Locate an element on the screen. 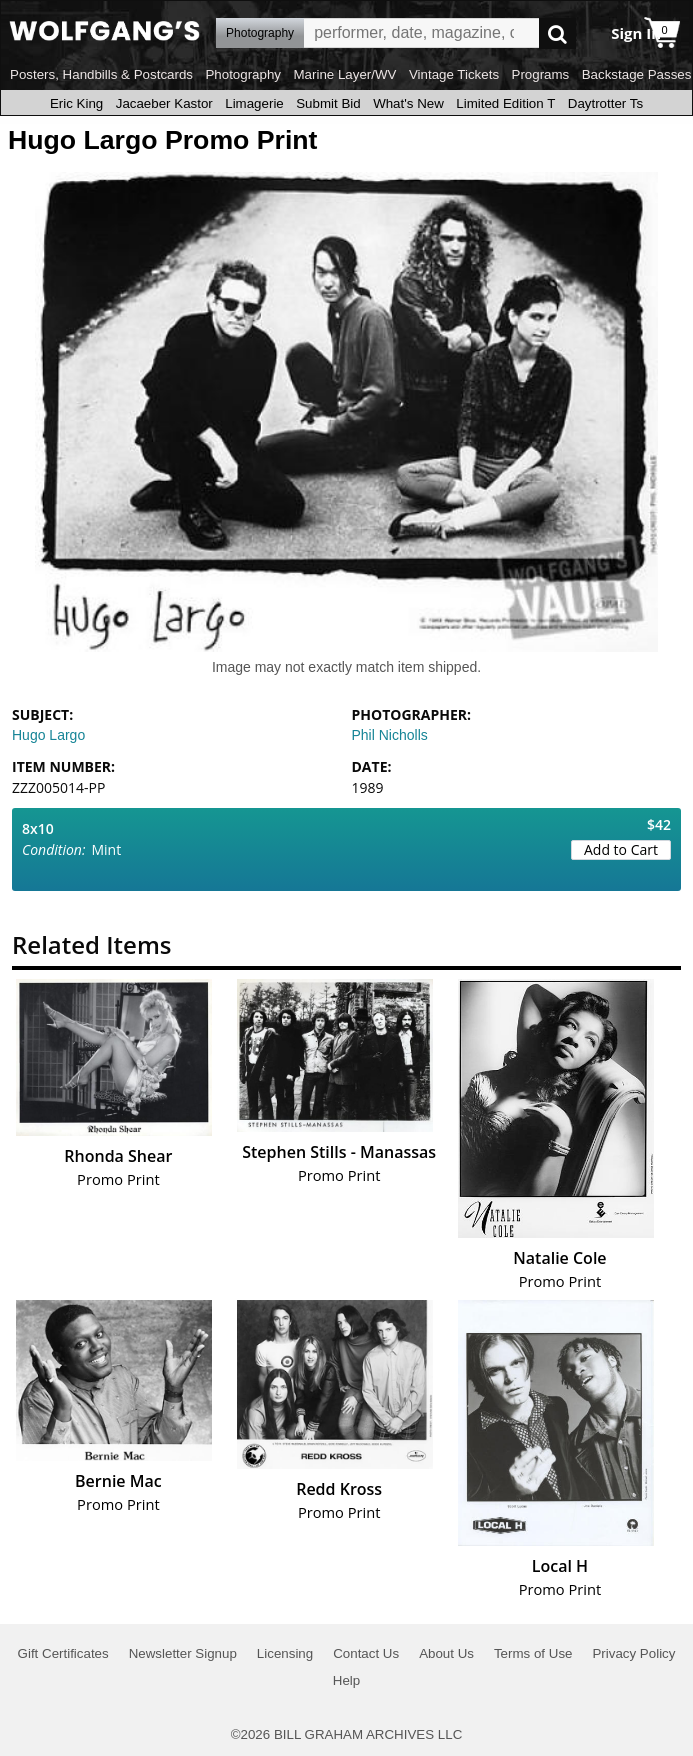 The height and width of the screenshot is (1756, 693). Submit Bid is located at coordinates (328, 103).